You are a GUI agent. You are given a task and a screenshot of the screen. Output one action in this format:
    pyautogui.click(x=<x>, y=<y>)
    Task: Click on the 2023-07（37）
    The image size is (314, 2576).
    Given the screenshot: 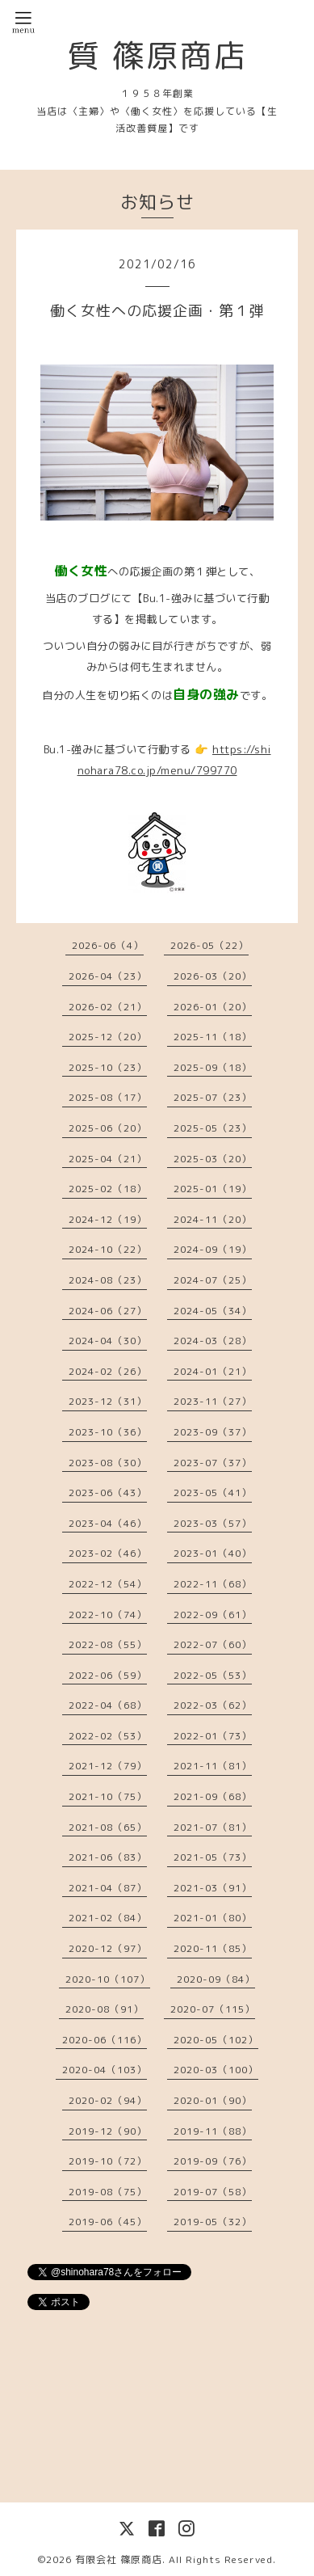 What is the action you would take?
    pyautogui.click(x=213, y=1462)
    